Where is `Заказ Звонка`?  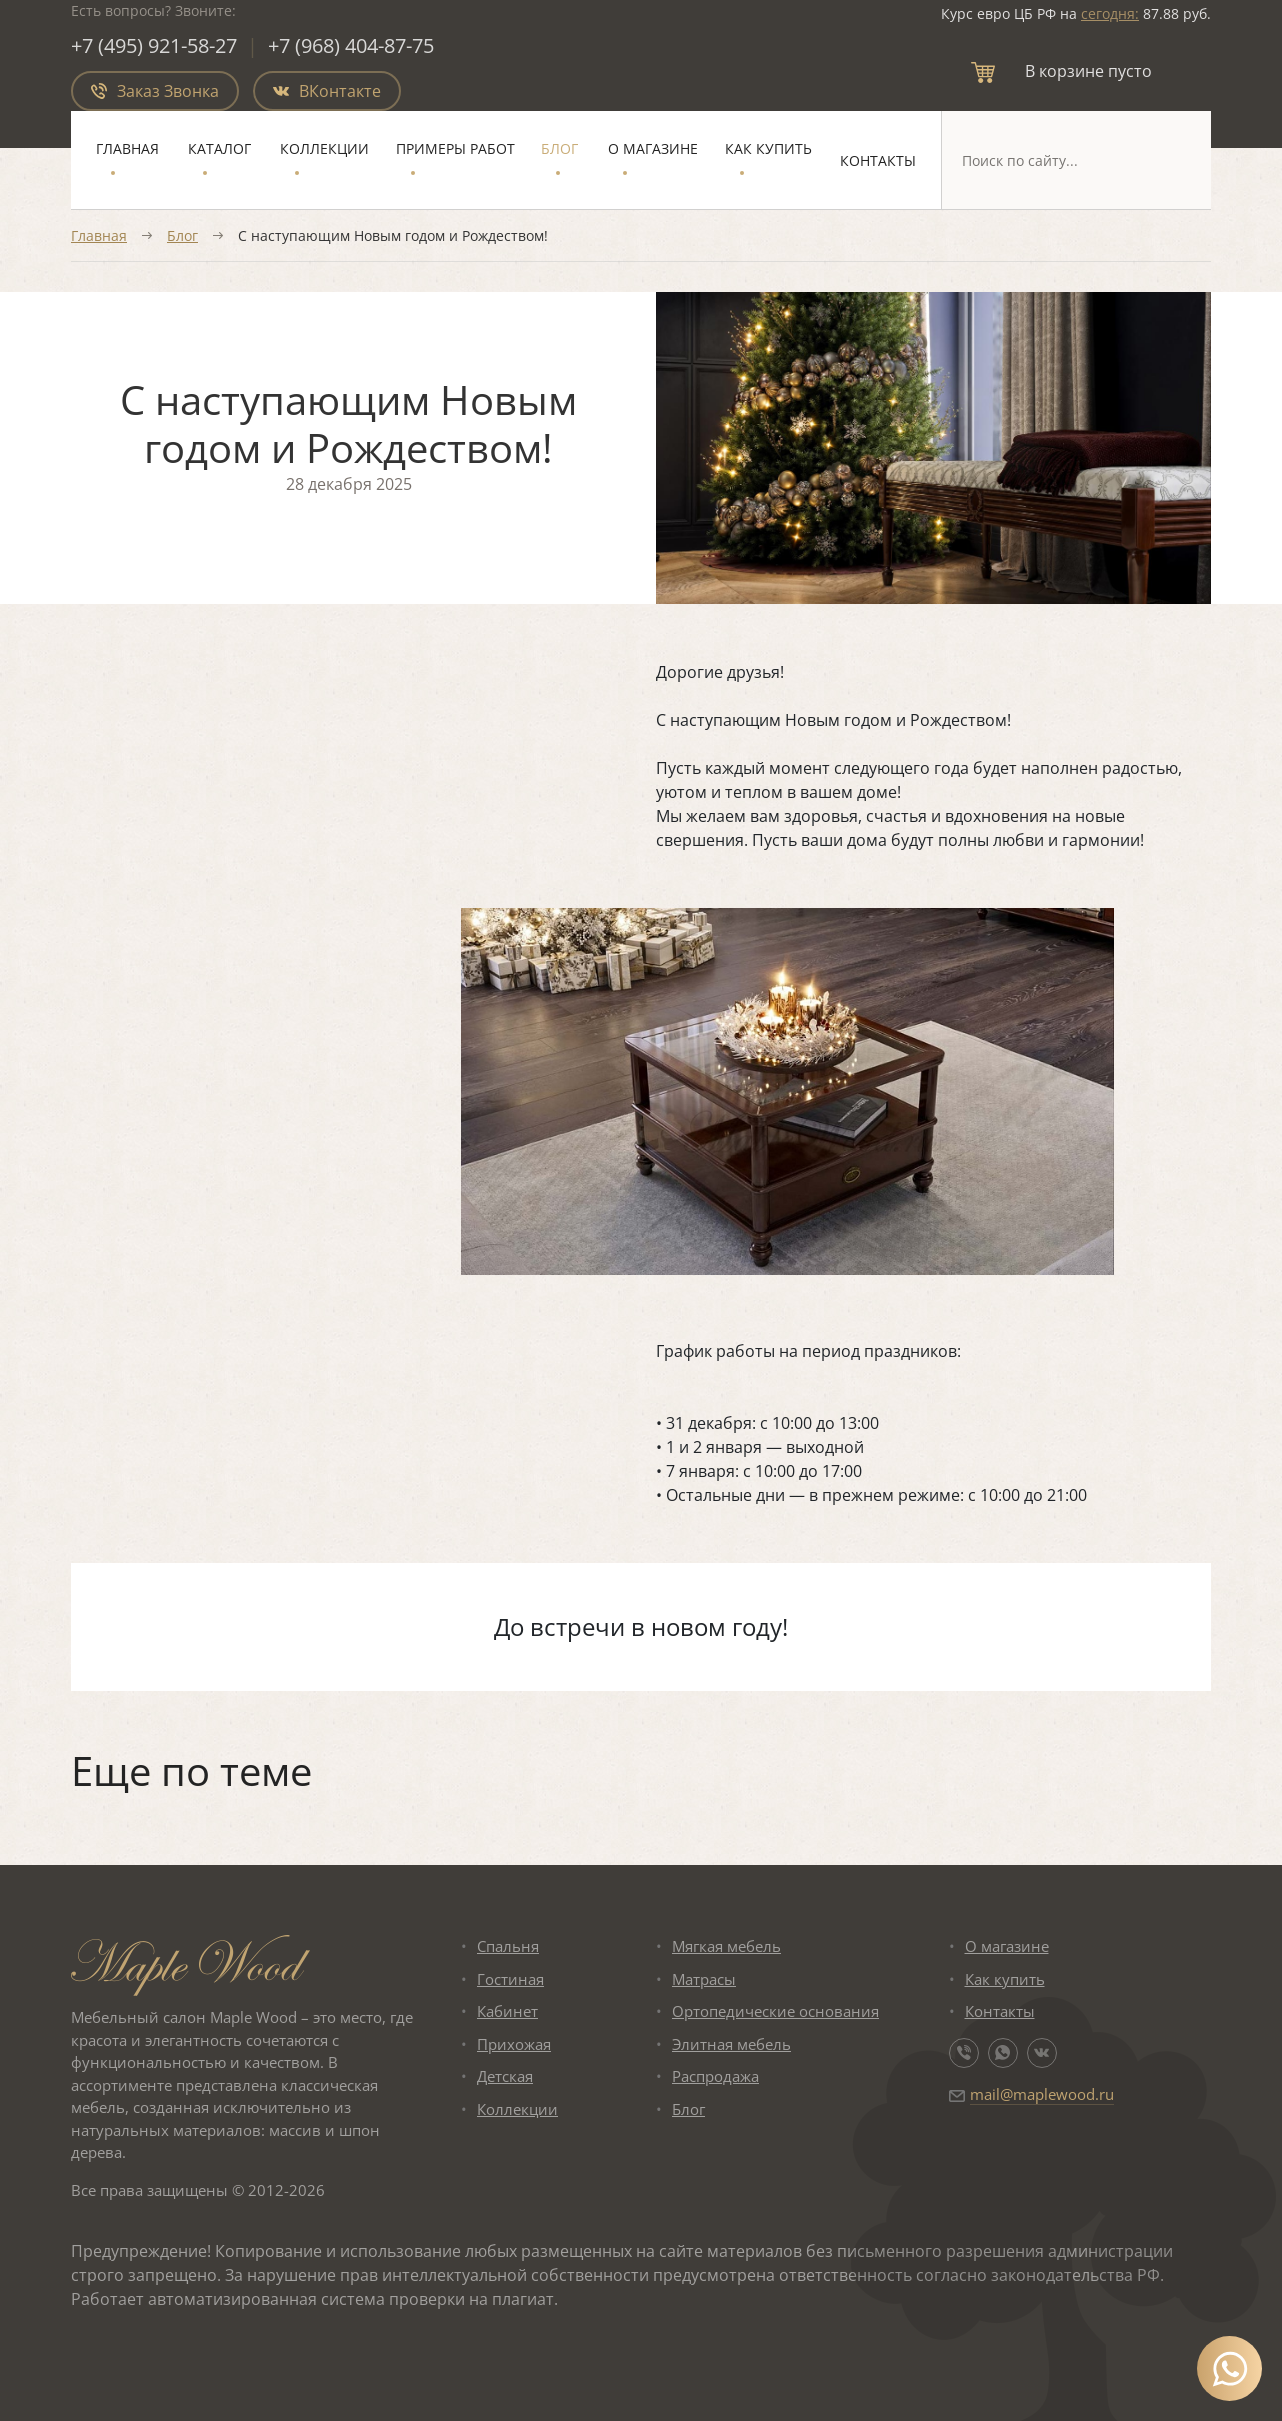
Заказ Звонка is located at coordinates (155, 91).